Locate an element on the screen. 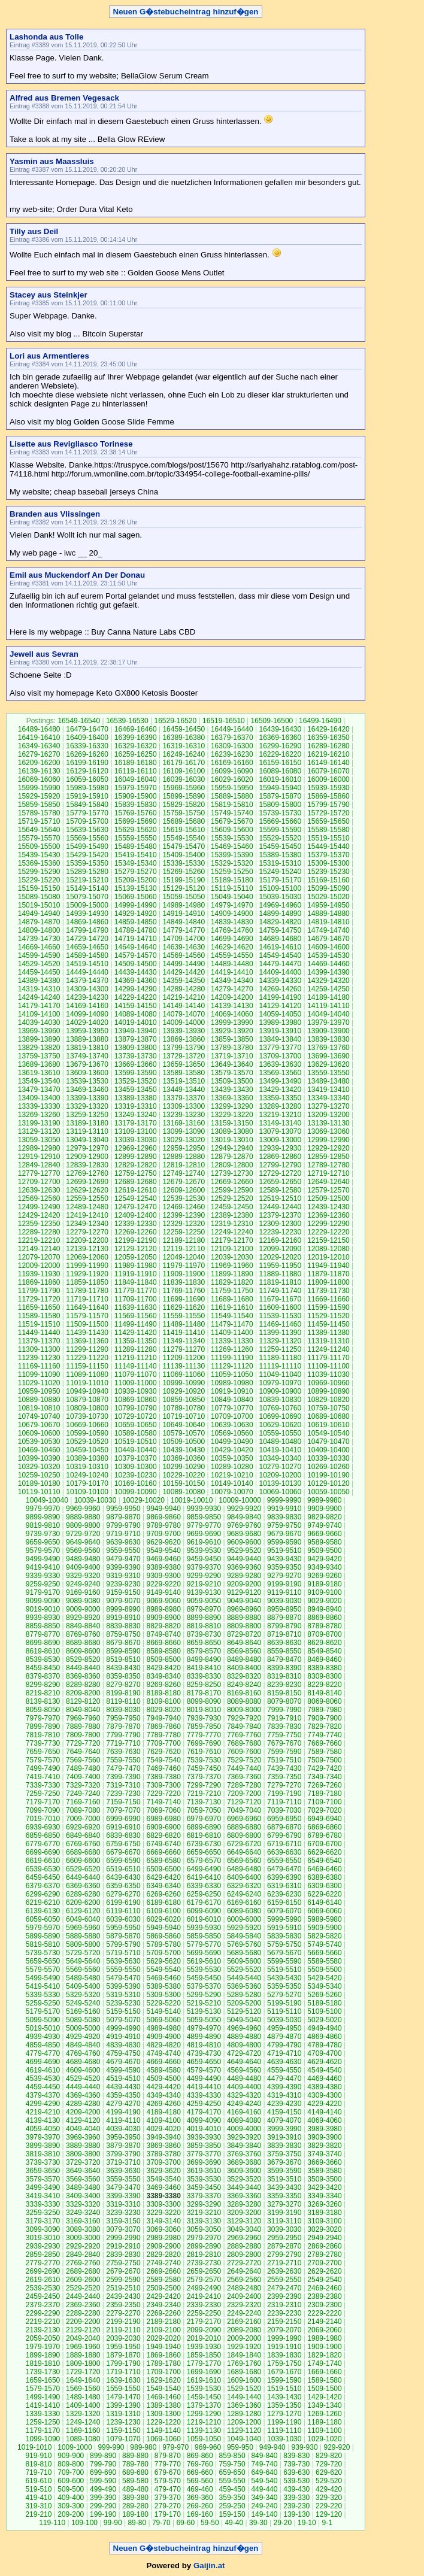  9419-9410 is located at coordinates (43, 1567).